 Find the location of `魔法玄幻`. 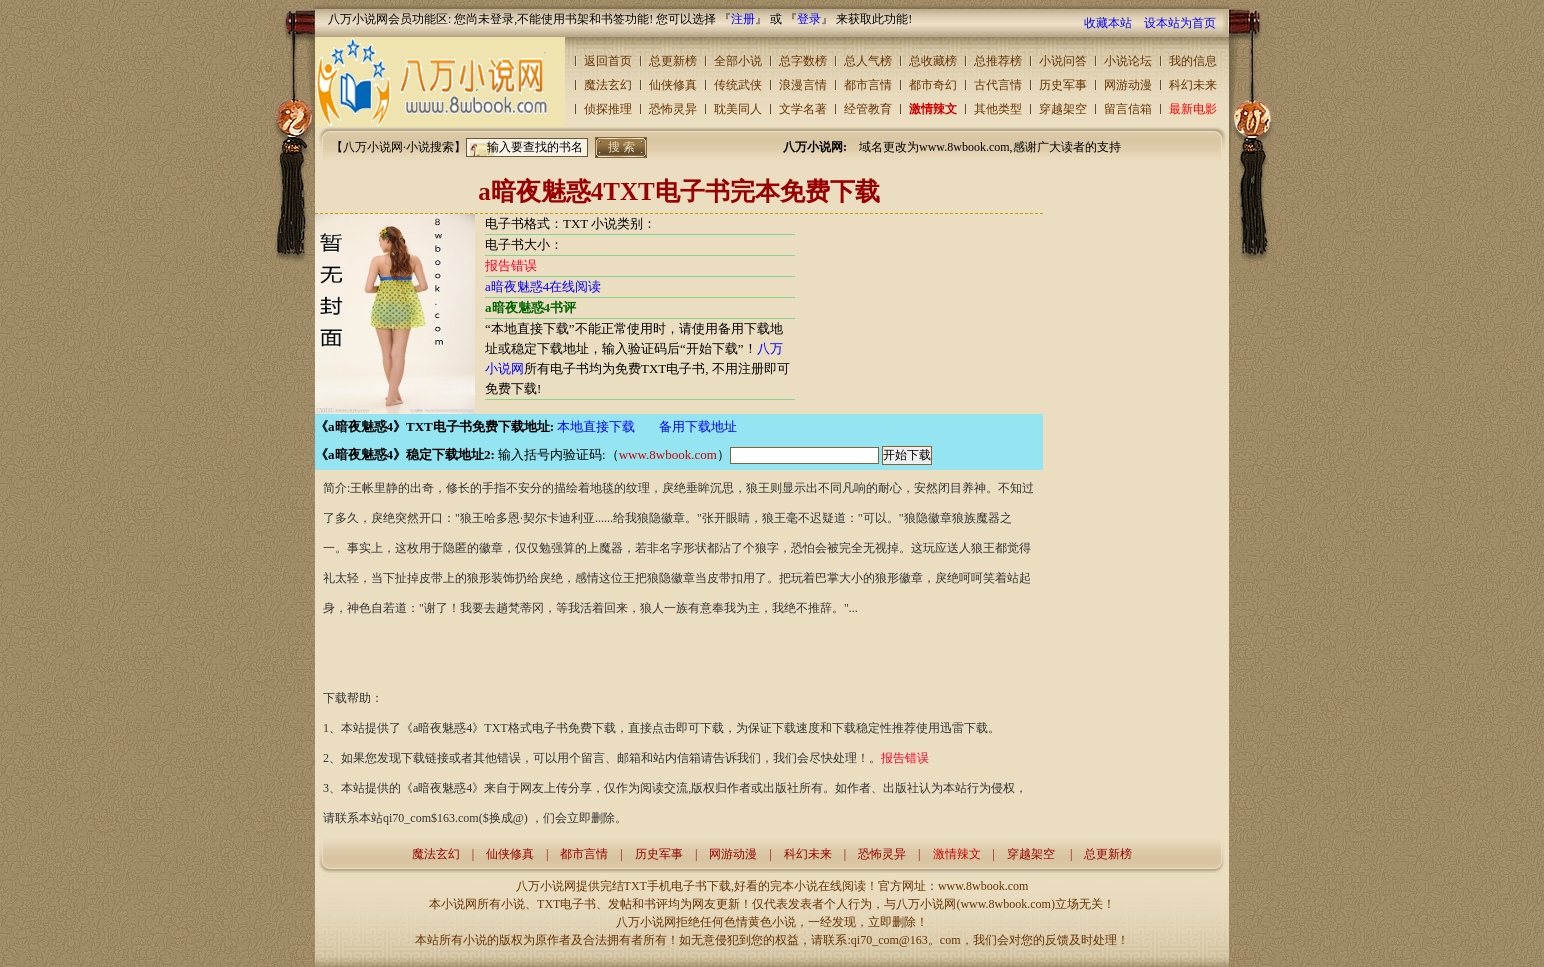

魔法玄幻 is located at coordinates (608, 85).